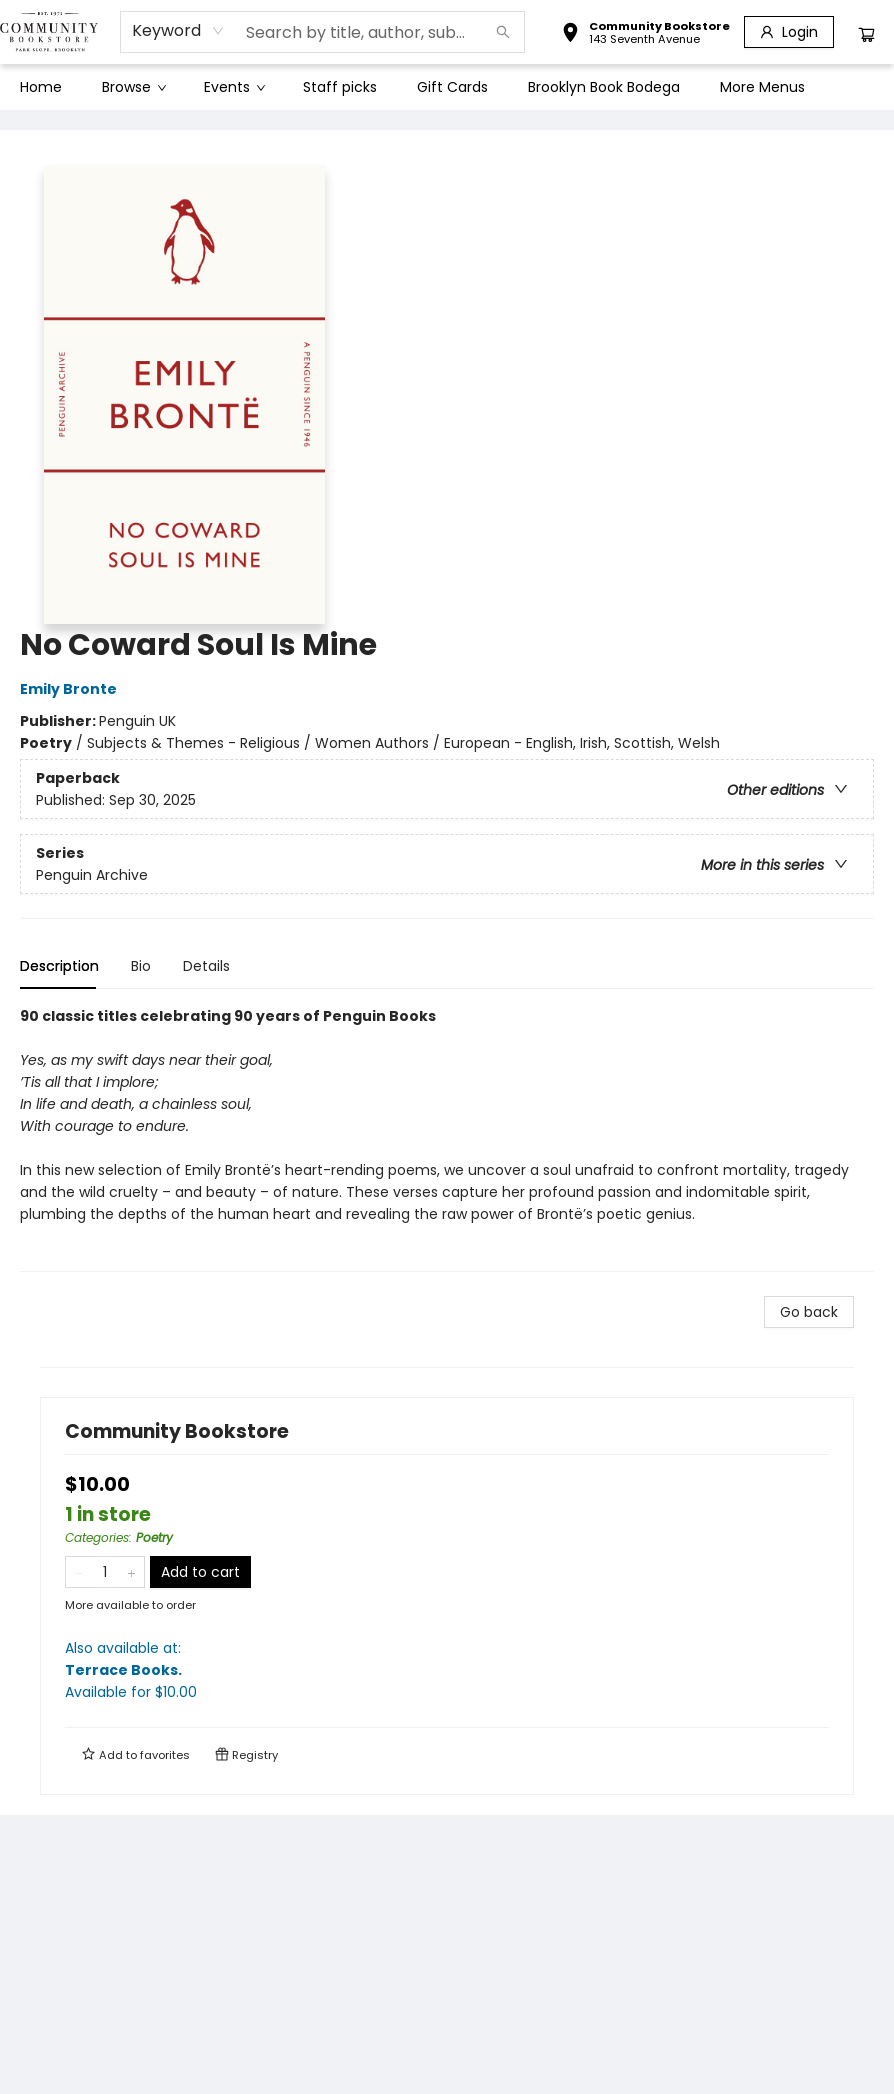 This screenshot has width=894, height=2094. I want to click on Details [tab], so click(206, 966).